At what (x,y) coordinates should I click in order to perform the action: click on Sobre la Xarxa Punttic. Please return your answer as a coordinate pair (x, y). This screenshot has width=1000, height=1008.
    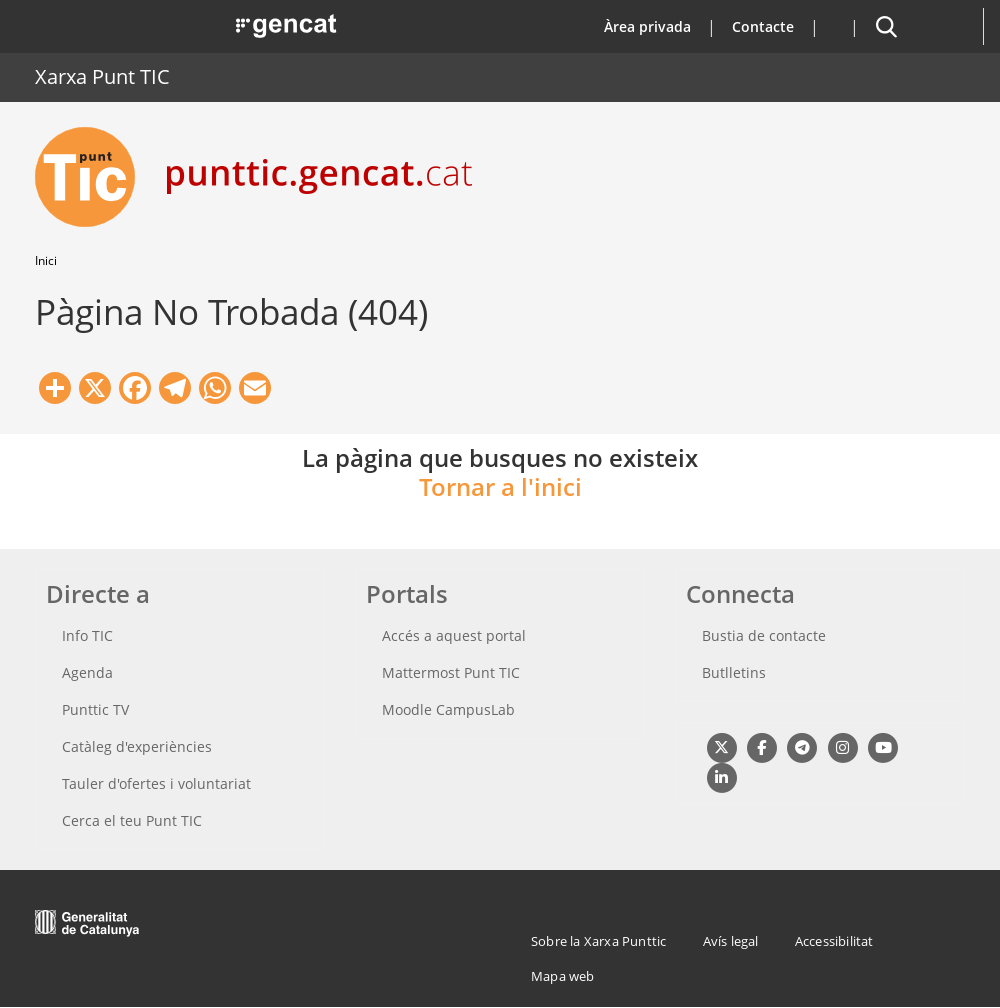
    Looking at the image, I should click on (598, 941).